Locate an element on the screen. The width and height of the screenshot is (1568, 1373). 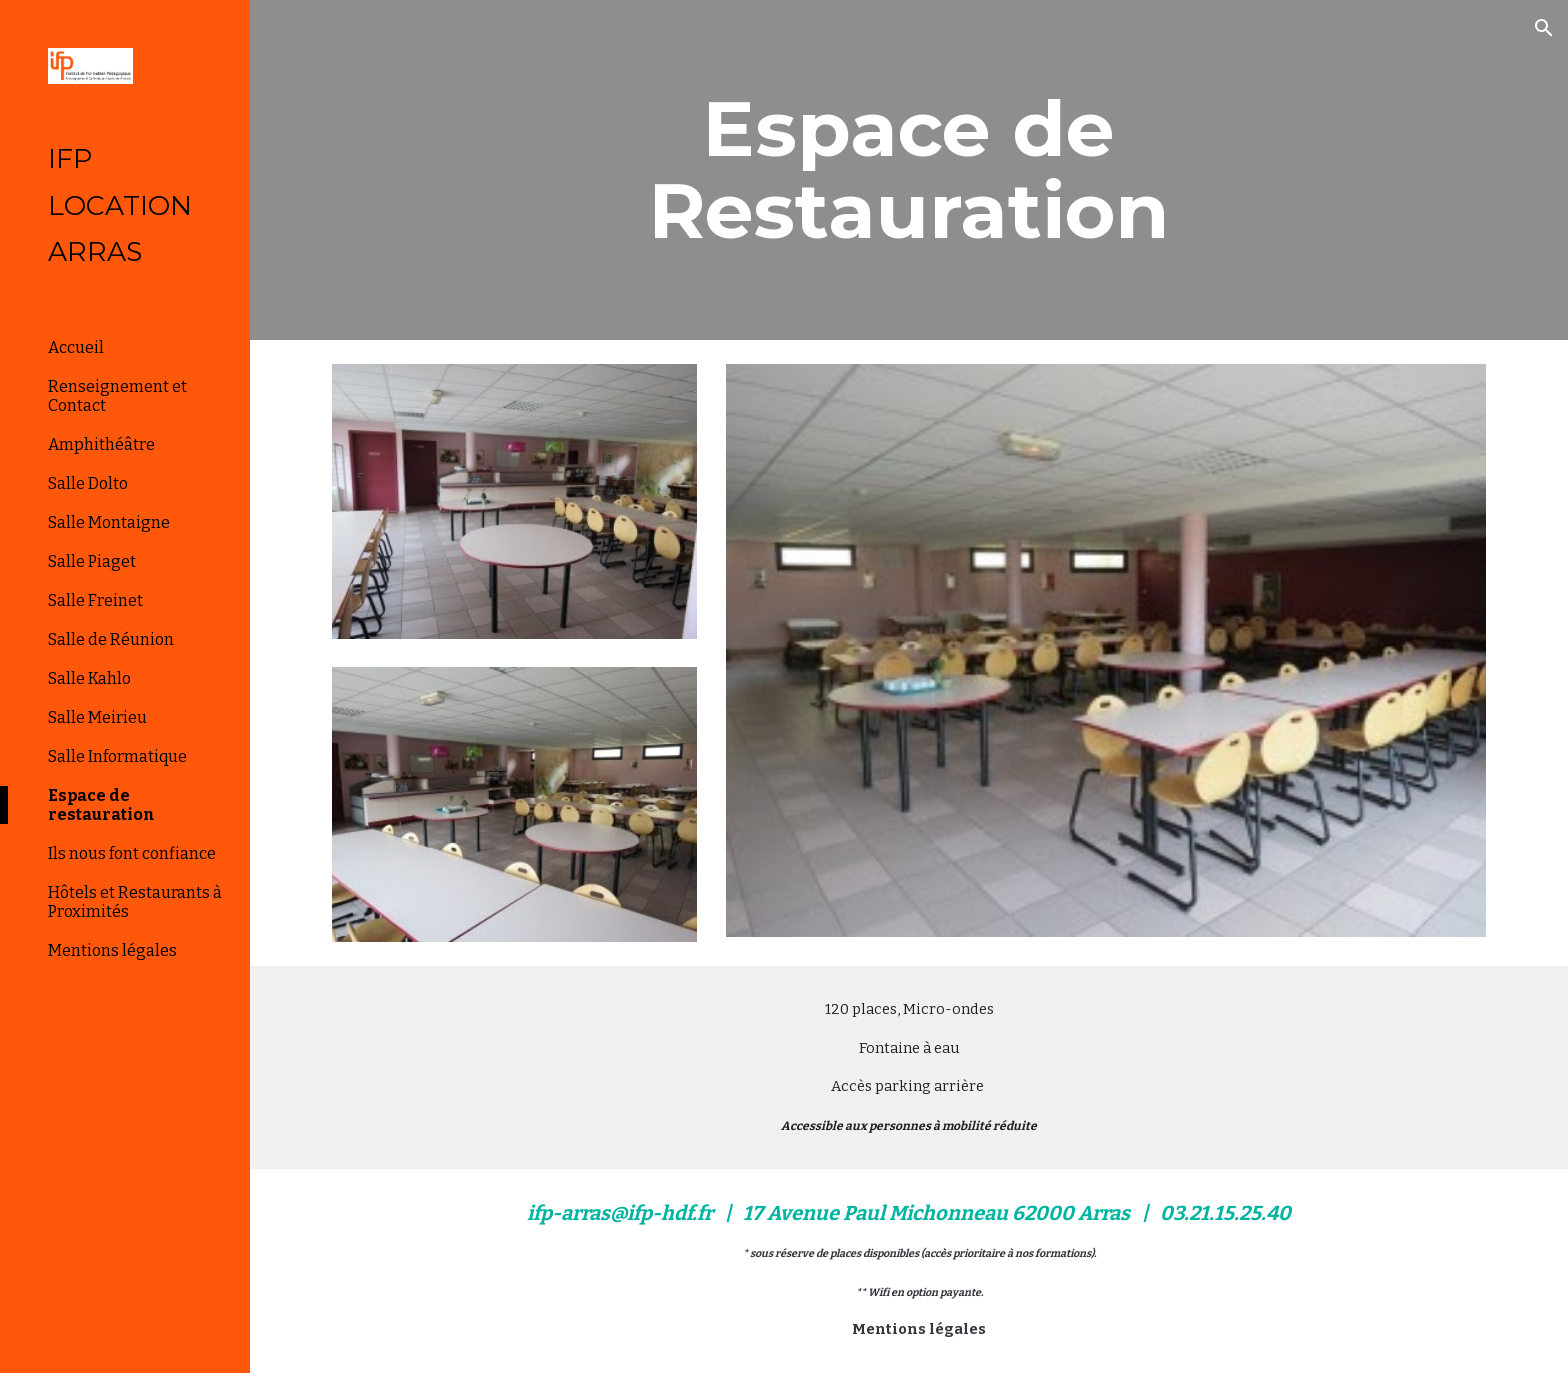
Salle Informatique [link] is located at coordinates (117, 756).